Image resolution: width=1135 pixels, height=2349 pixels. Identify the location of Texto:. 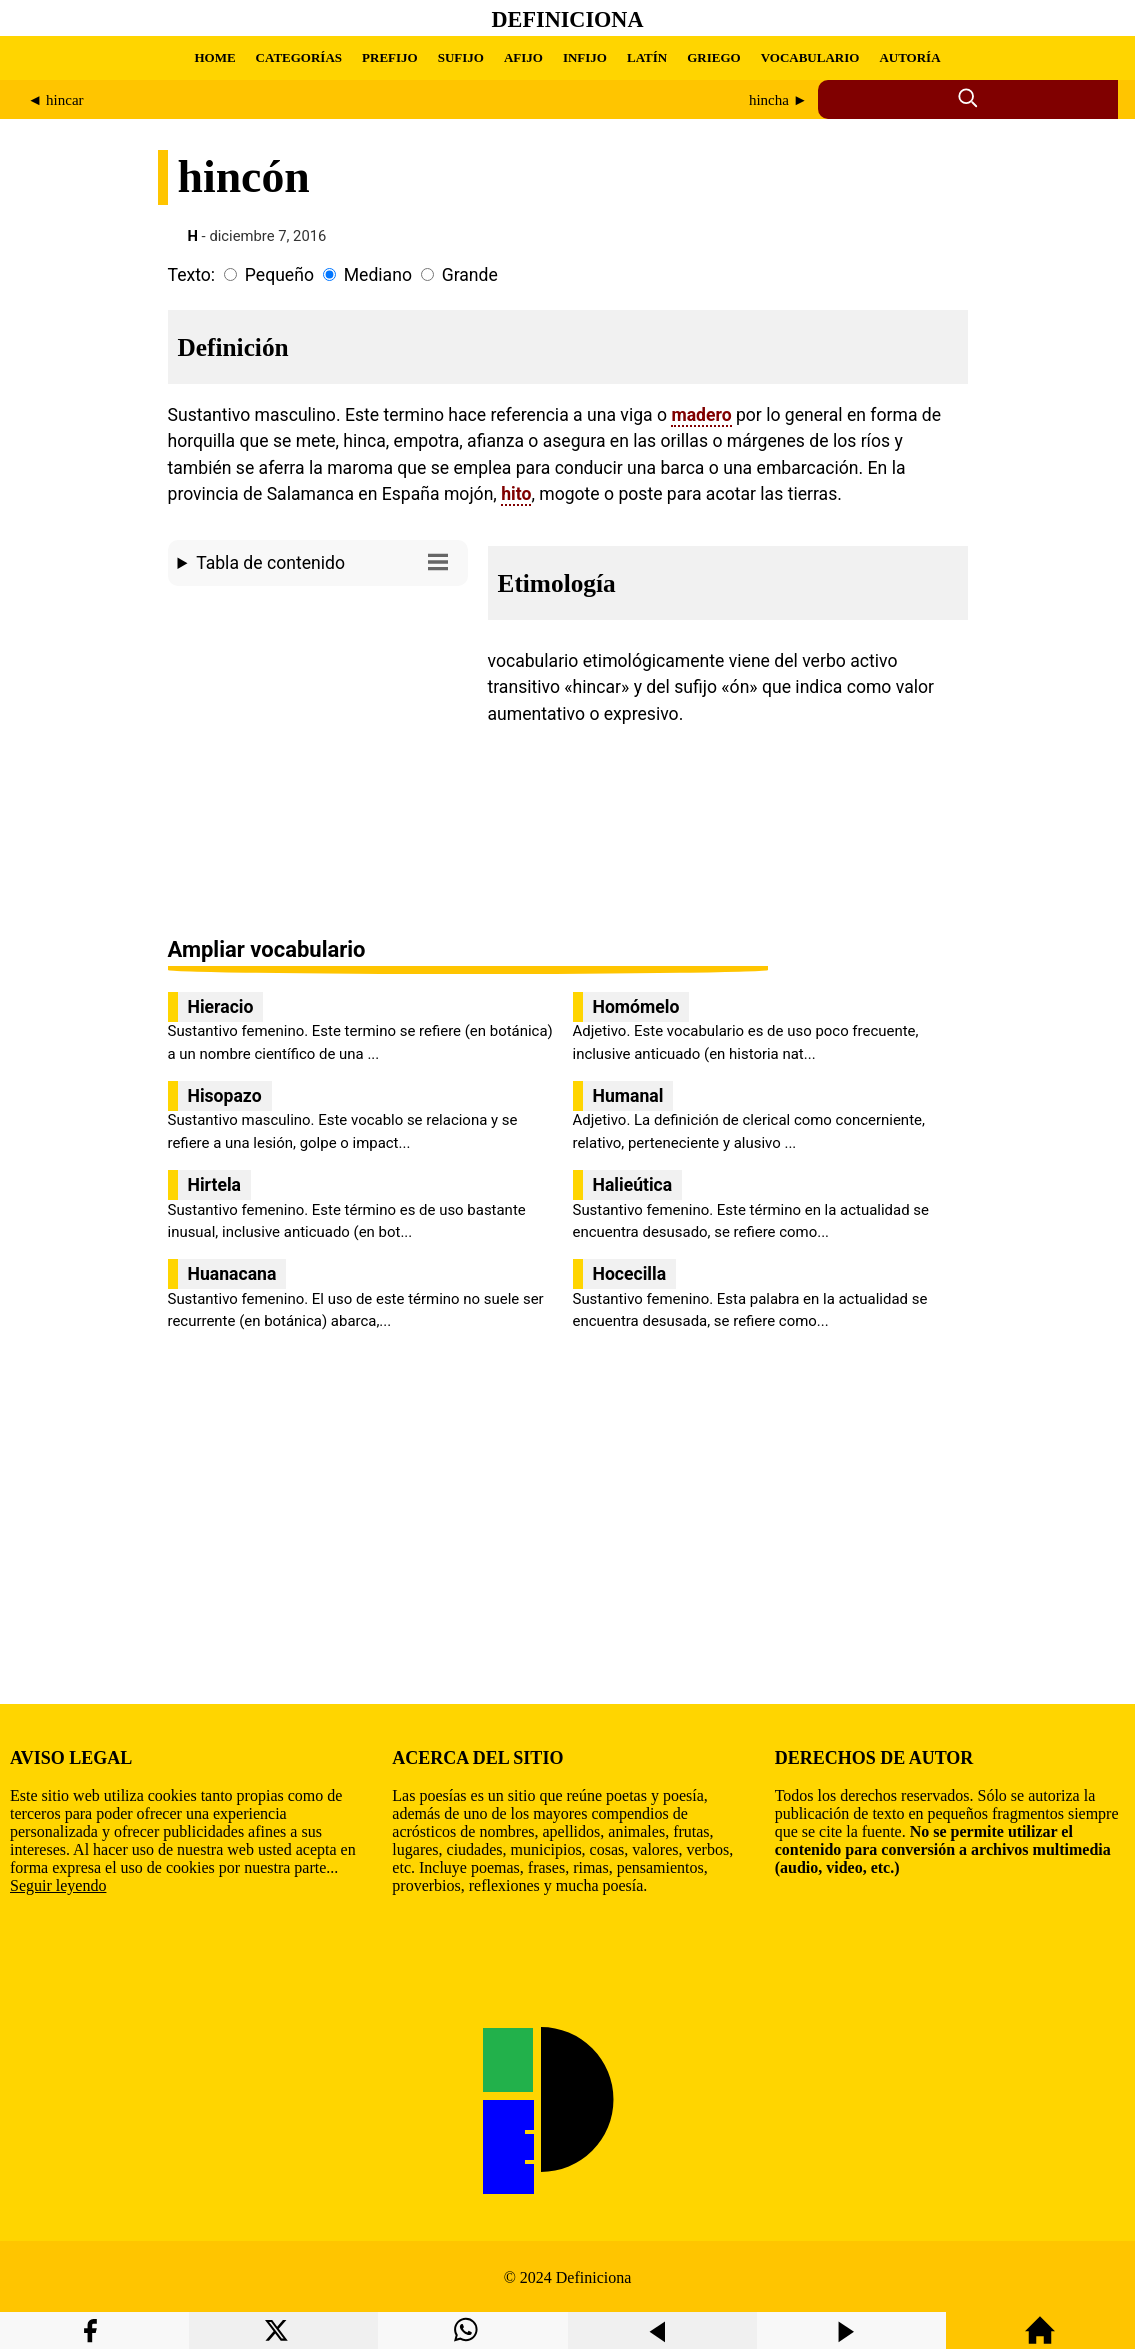
(192, 275).